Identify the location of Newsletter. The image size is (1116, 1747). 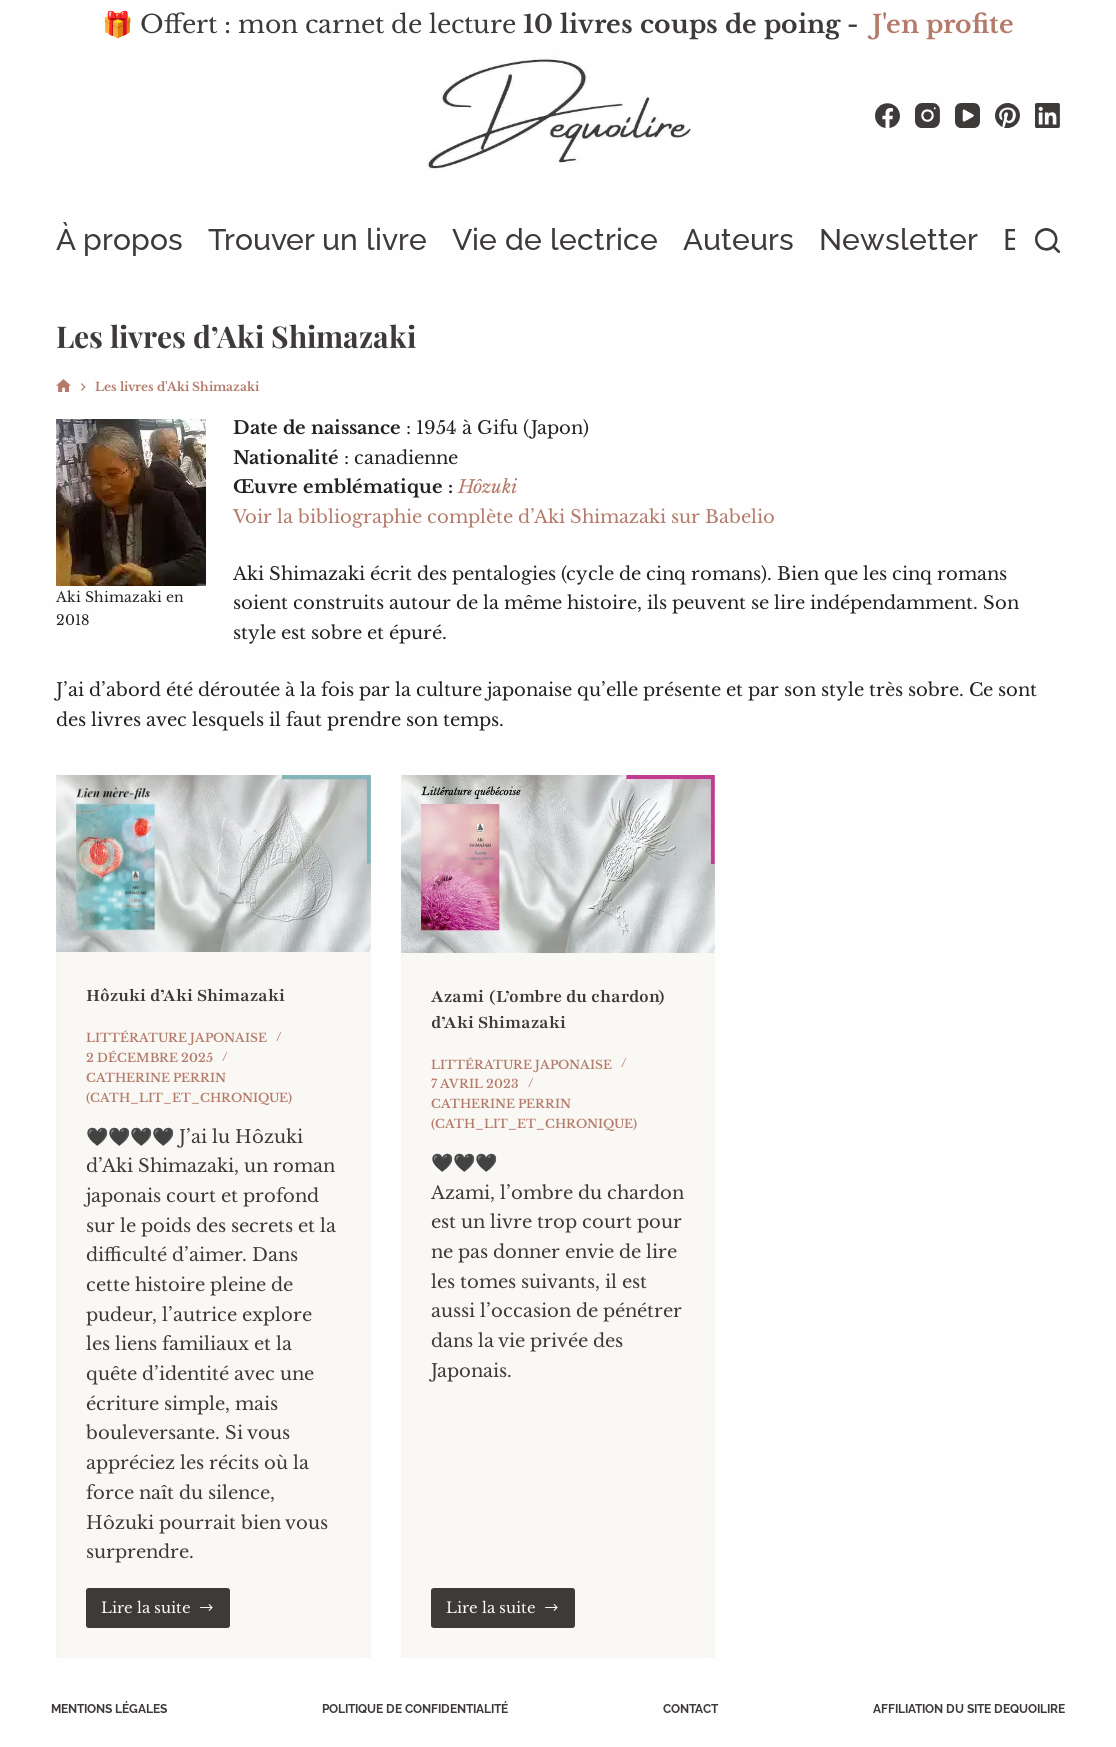
(898, 239).